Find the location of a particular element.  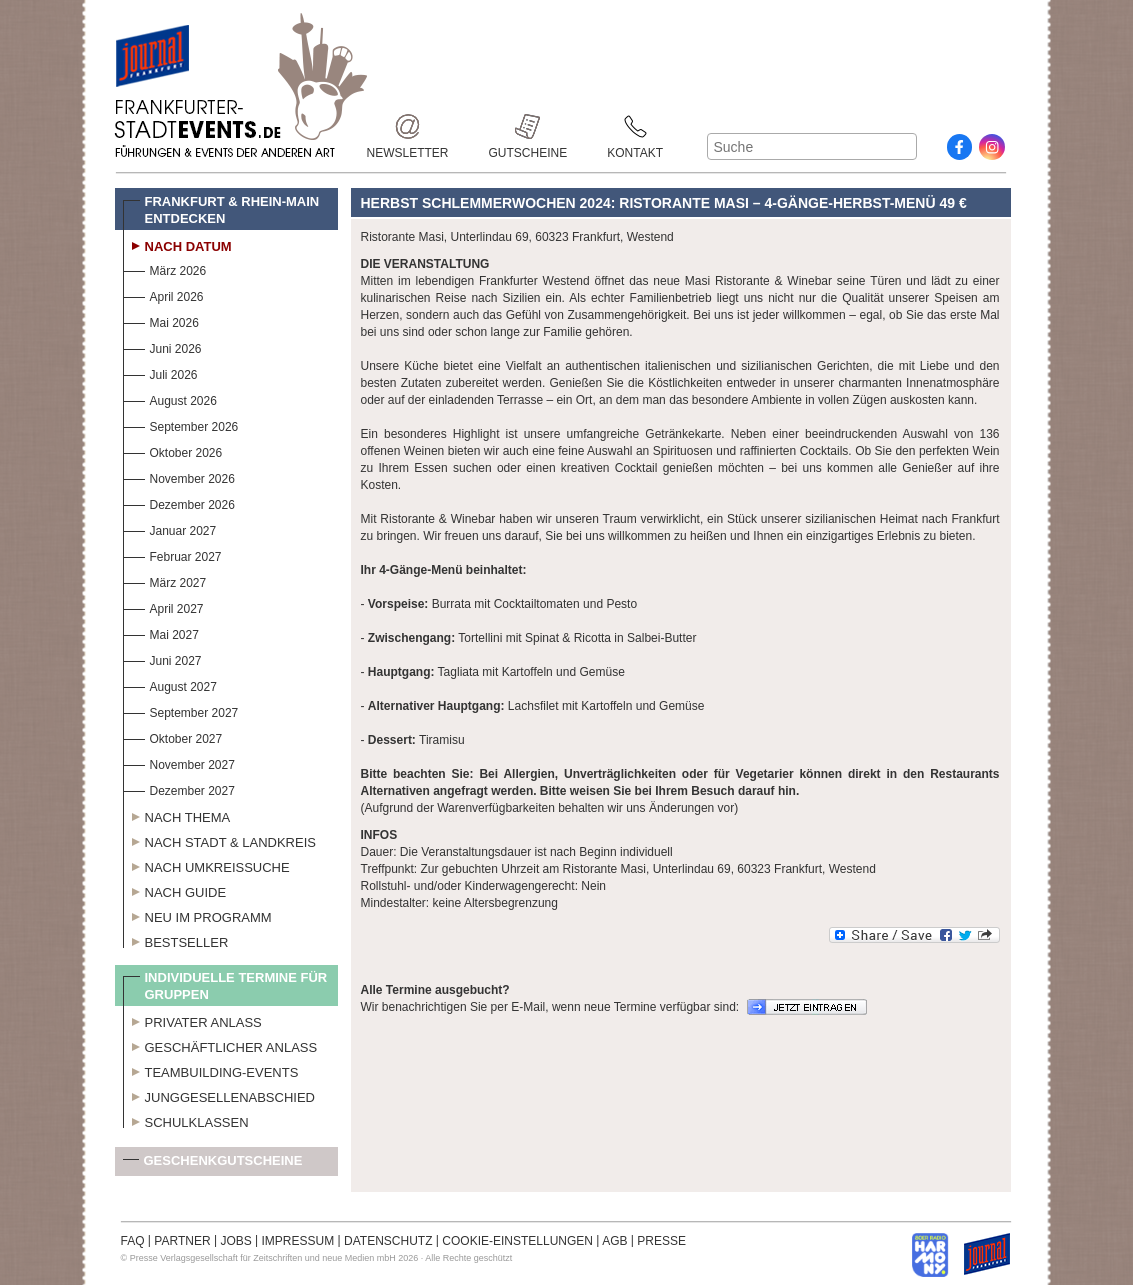

April 2026 is located at coordinates (163, 294).